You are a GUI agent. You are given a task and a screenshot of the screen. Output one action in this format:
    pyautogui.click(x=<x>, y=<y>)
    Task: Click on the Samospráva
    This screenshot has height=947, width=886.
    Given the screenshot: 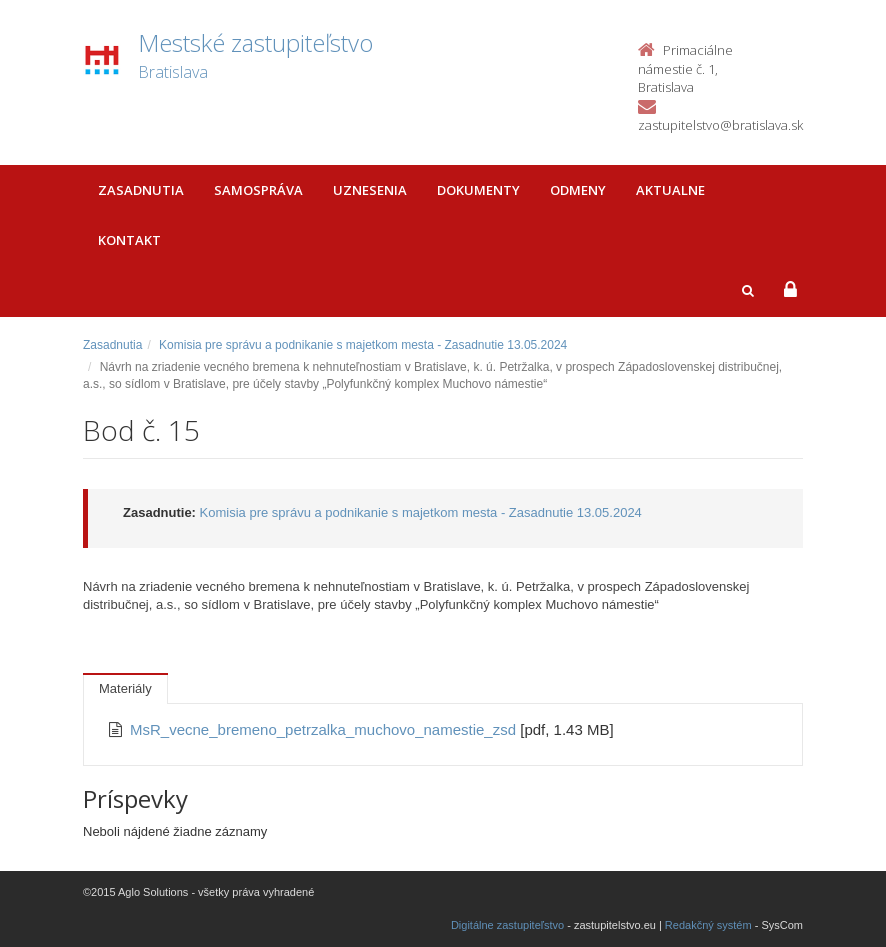 What is the action you would take?
    pyautogui.click(x=258, y=190)
    